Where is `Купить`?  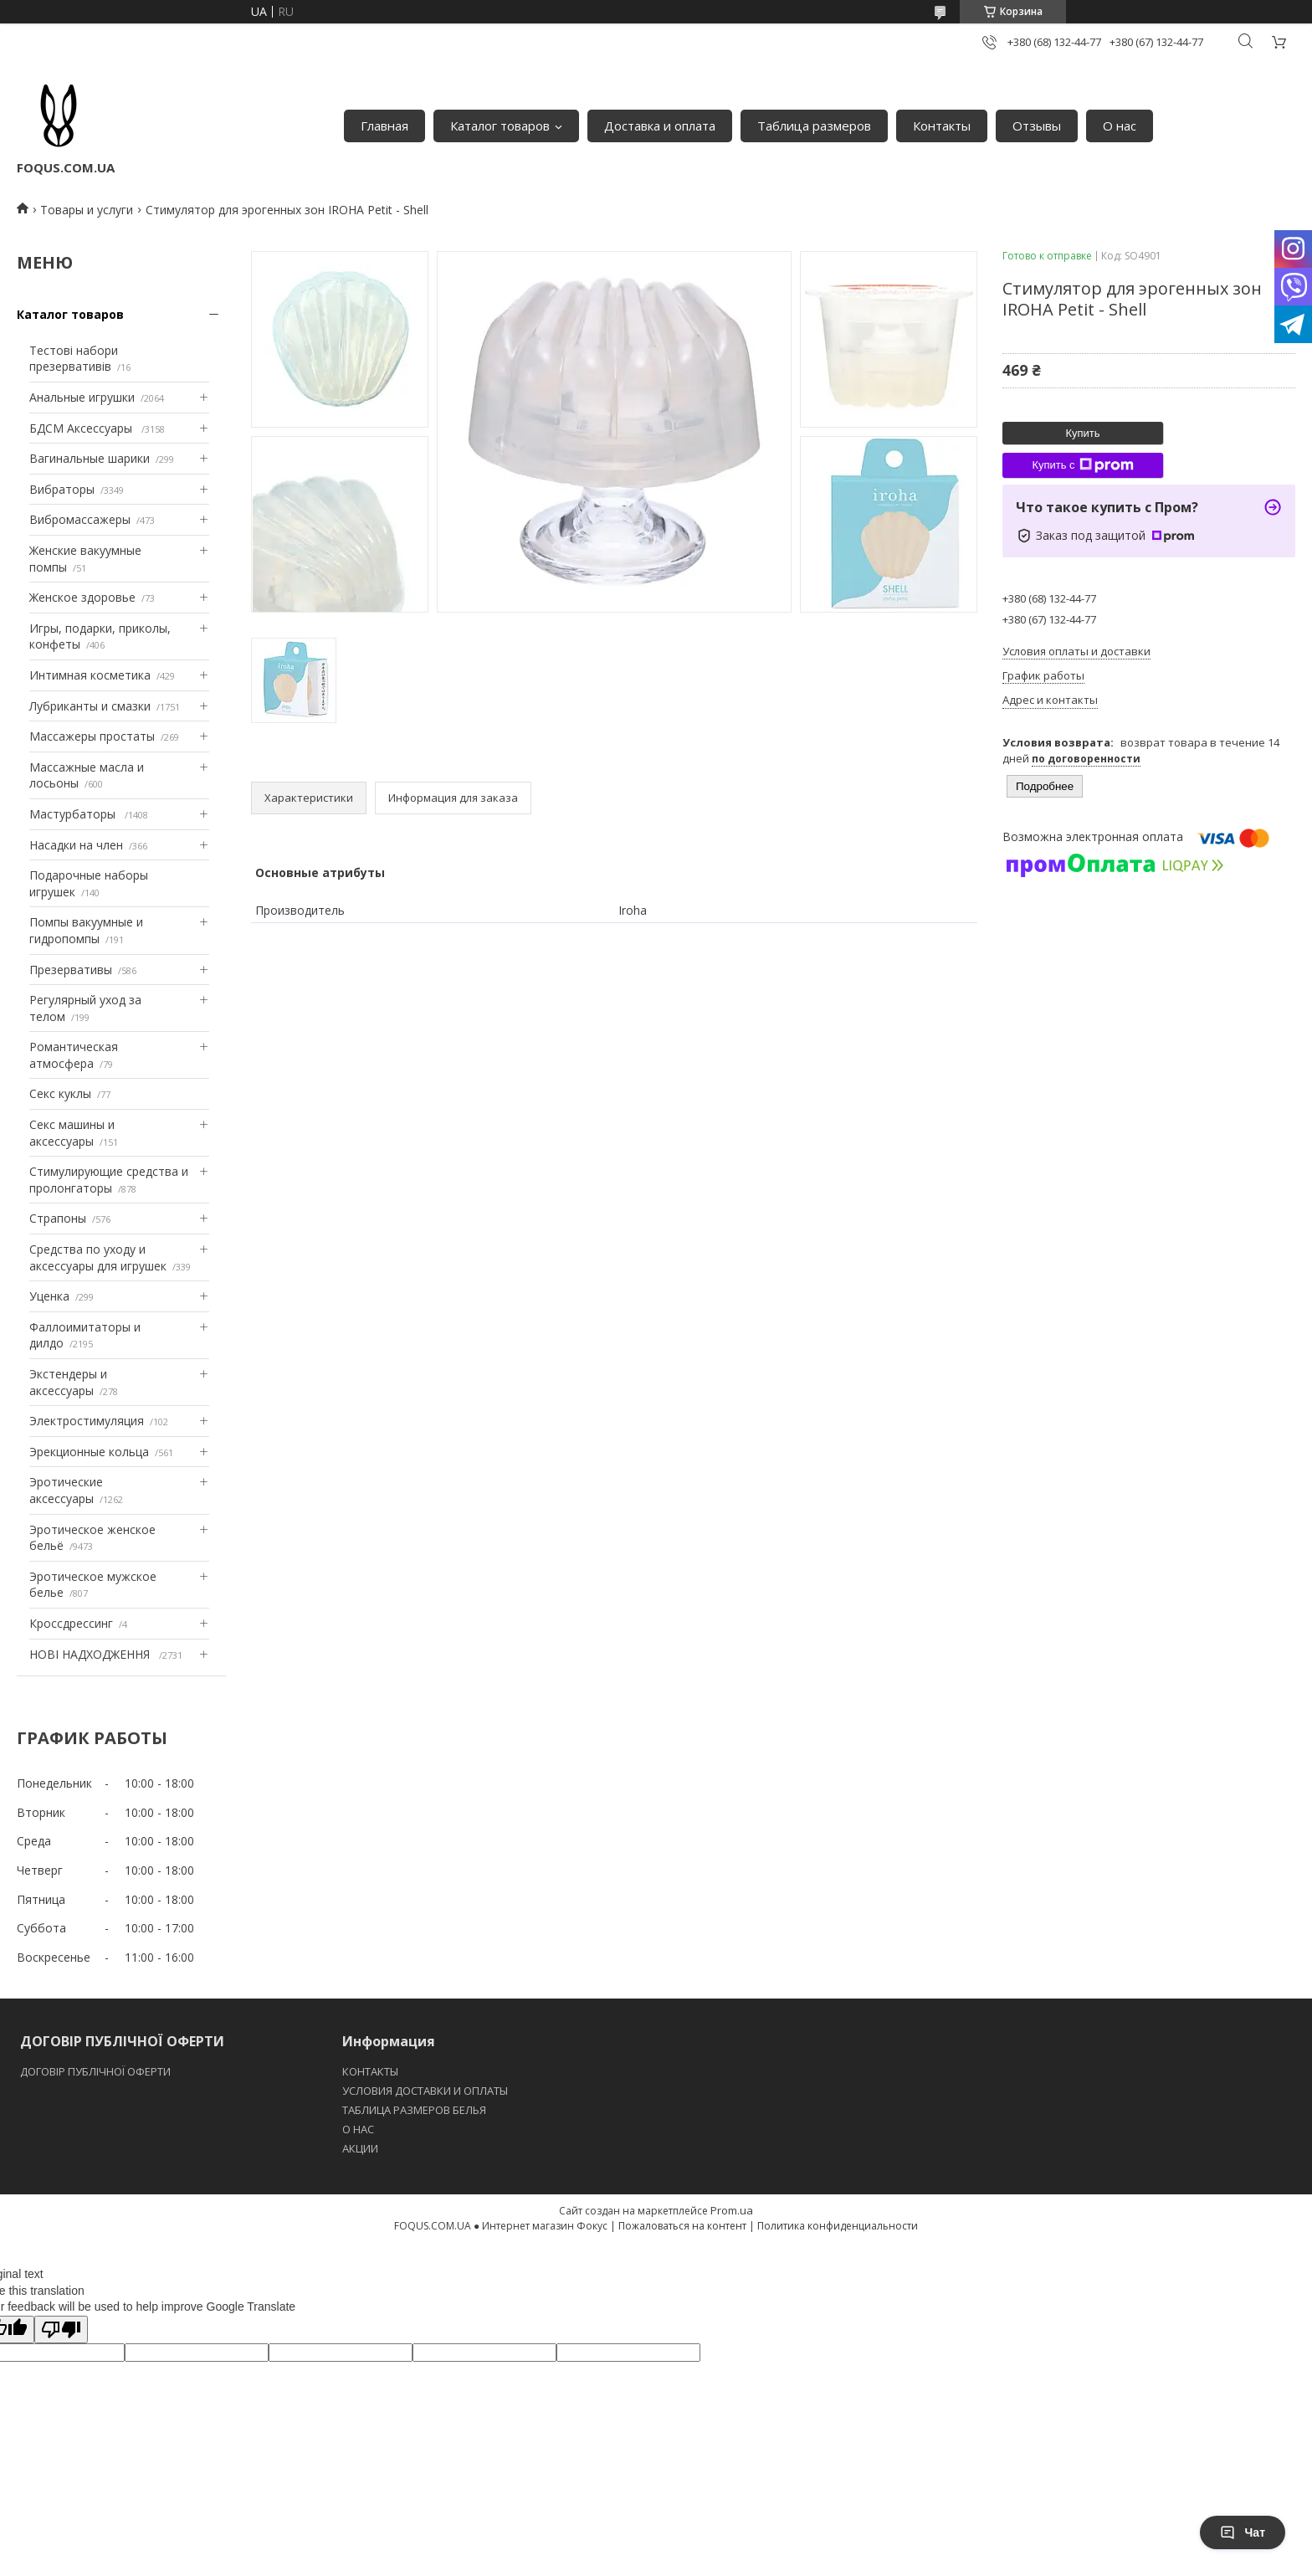
Купить is located at coordinates (1082, 433).